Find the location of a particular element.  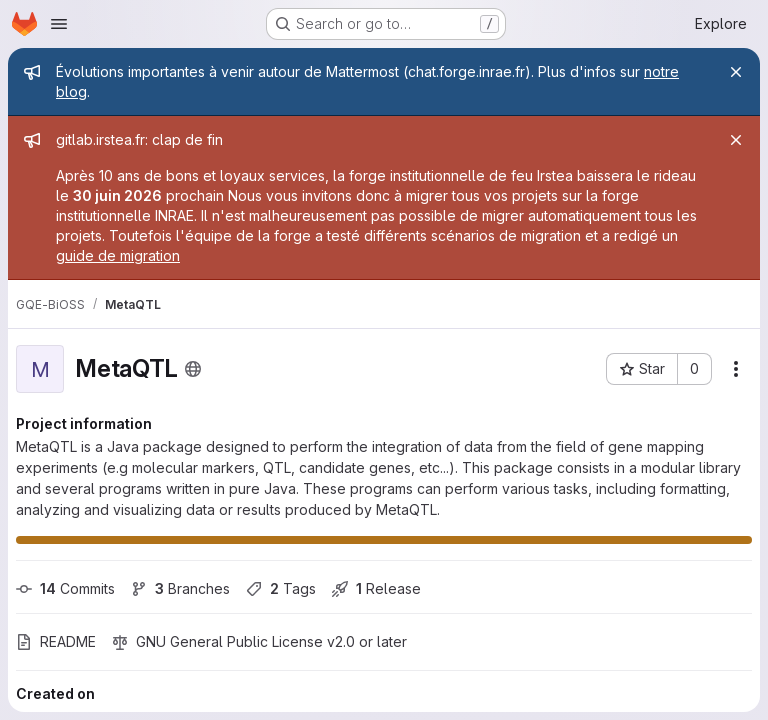

[Public - The project can be accessed without any authentication.] is located at coordinates (193, 369).